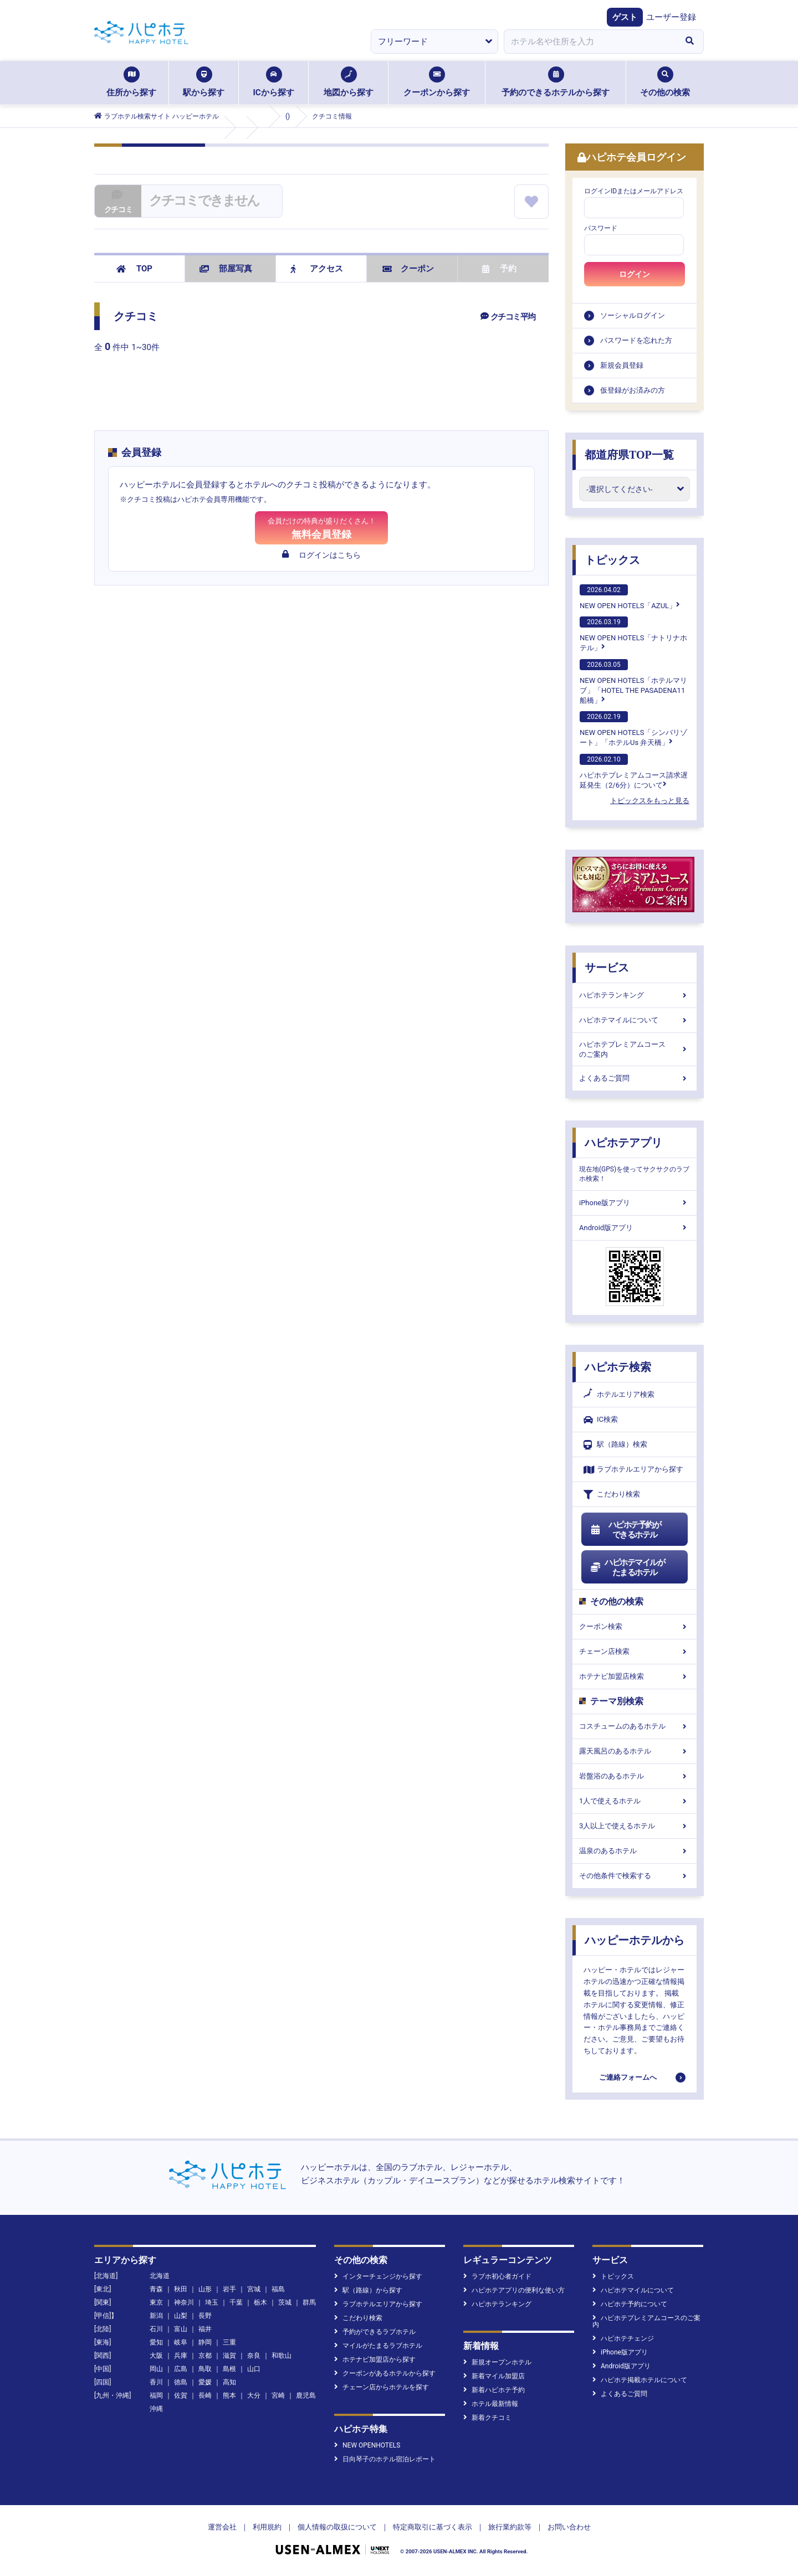 This screenshot has height=2576, width=798. What do you see at coordinates (639, 2380) in the screenshot?
I see `ハピホテ掲載ホテルについて` at bounding box center [639, 2380].